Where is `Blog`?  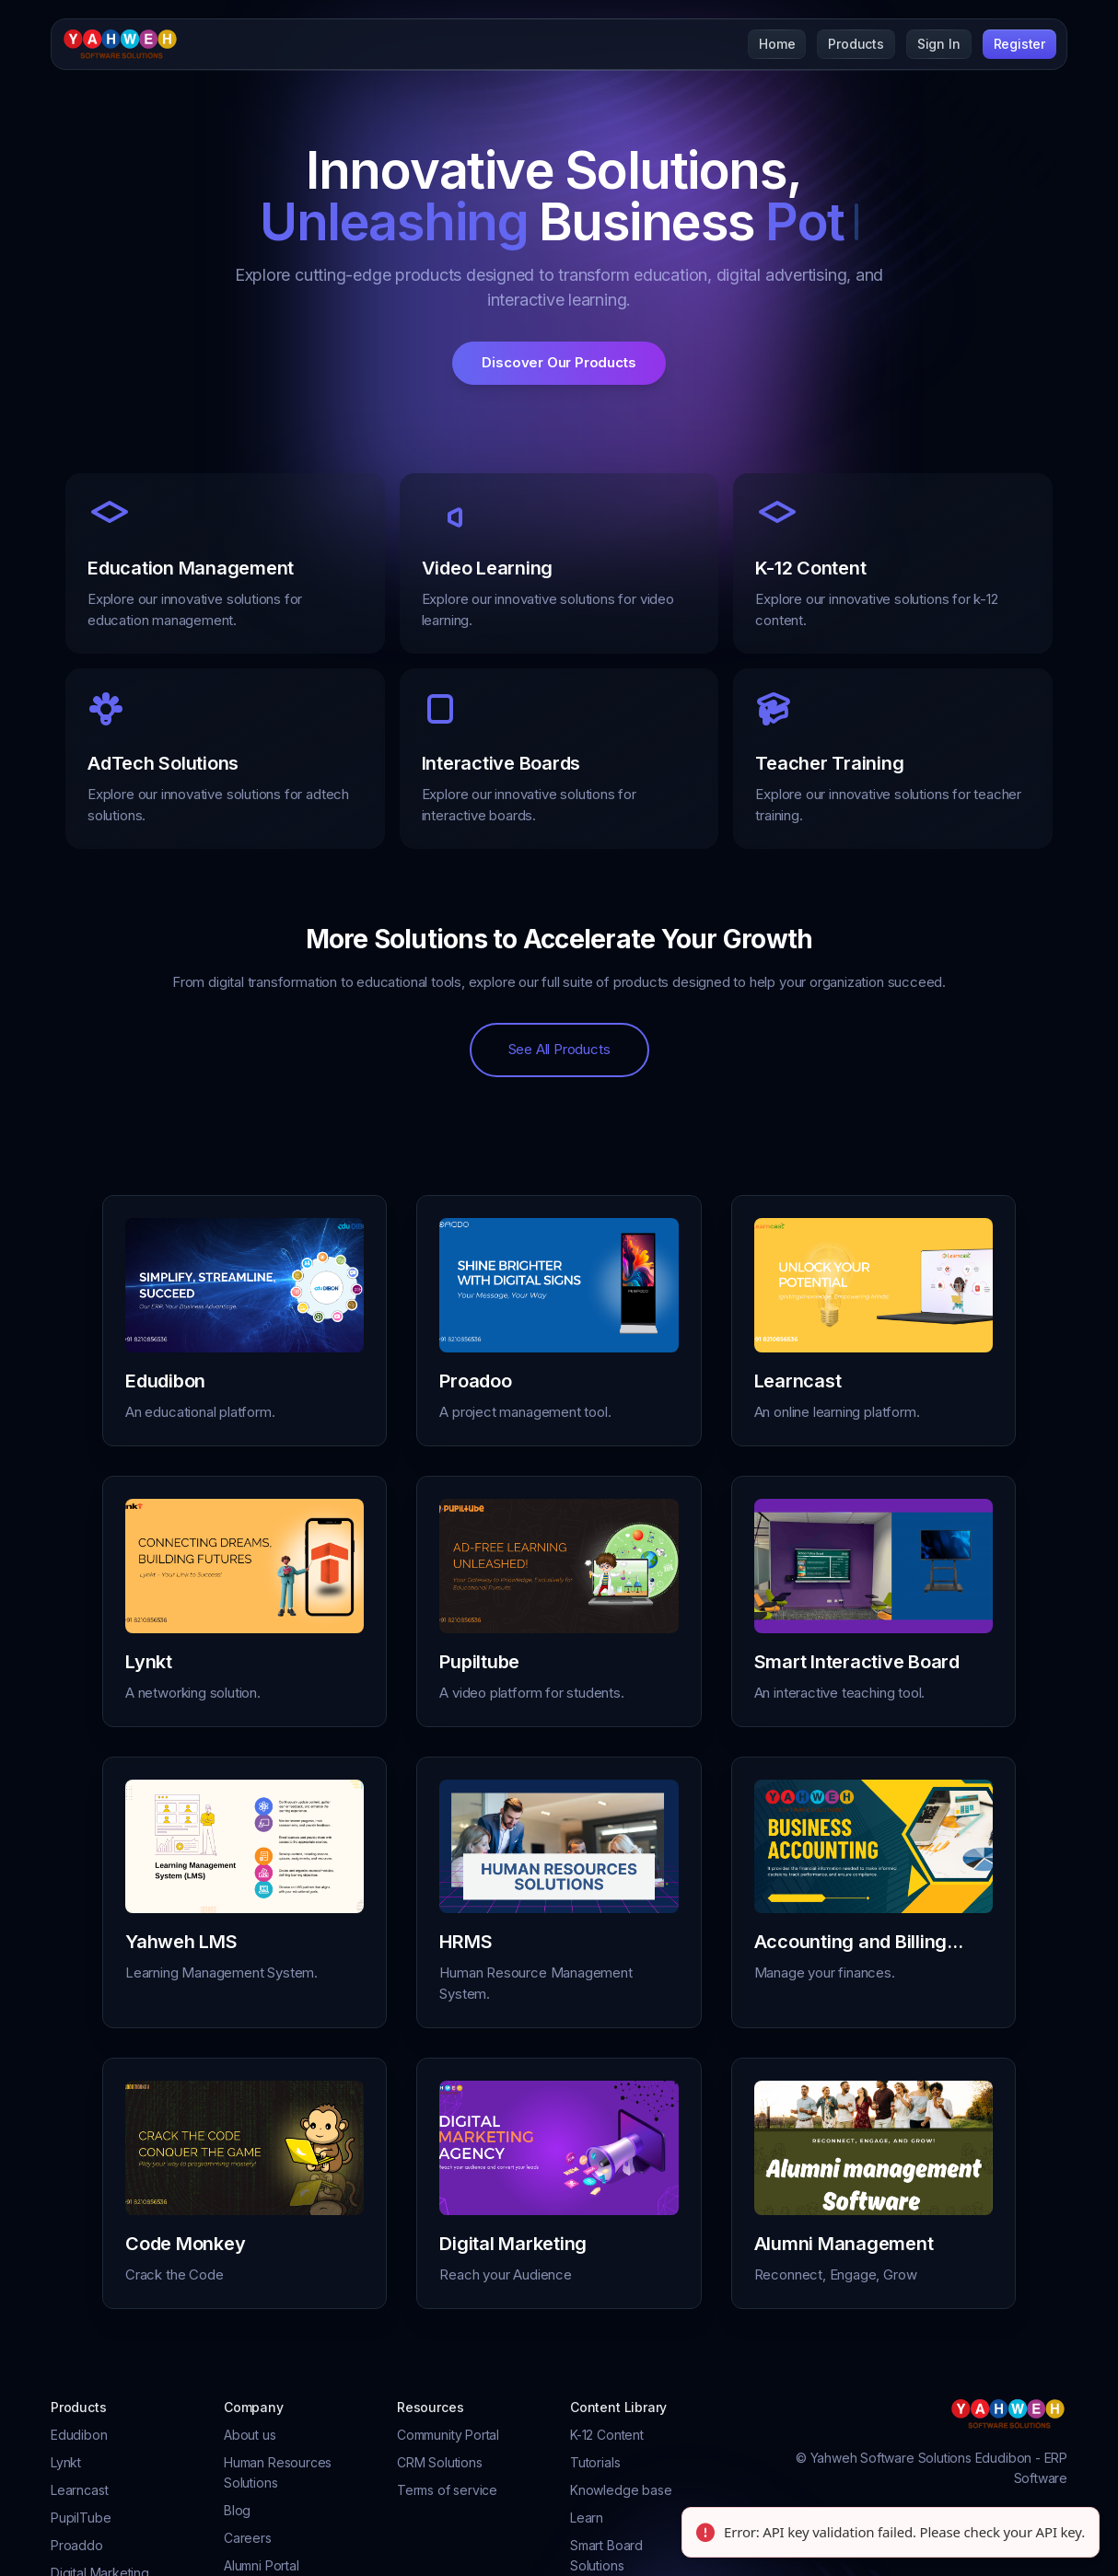 Blog is located at coordinates (237, 2510).